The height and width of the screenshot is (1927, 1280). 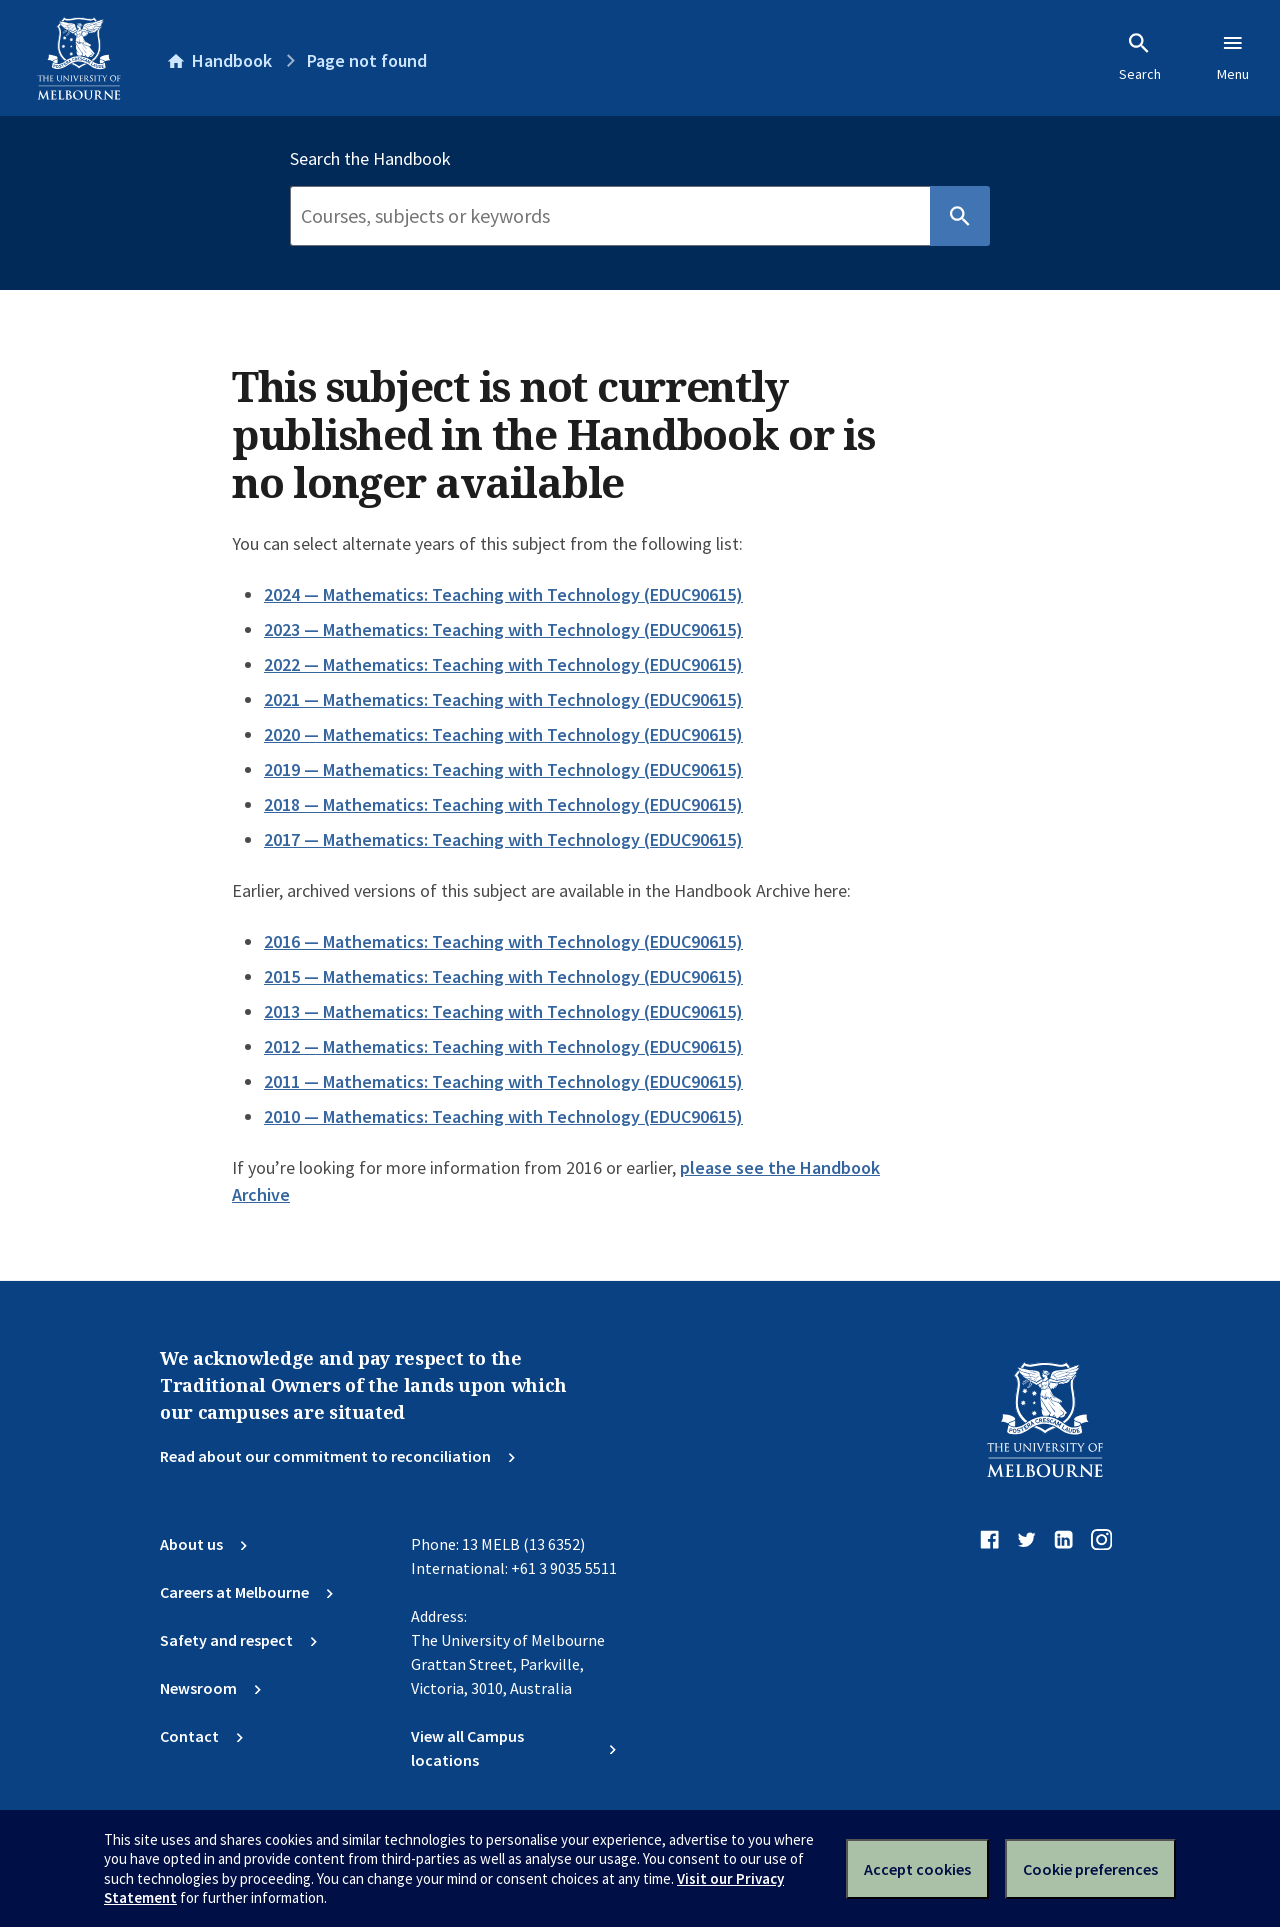 What do you see at coordinates (503, 734) in the screenshot?
I see `2020 — Mathematics: Teaching with Technology (EDUC90615)` at bounding box center [503, 734].